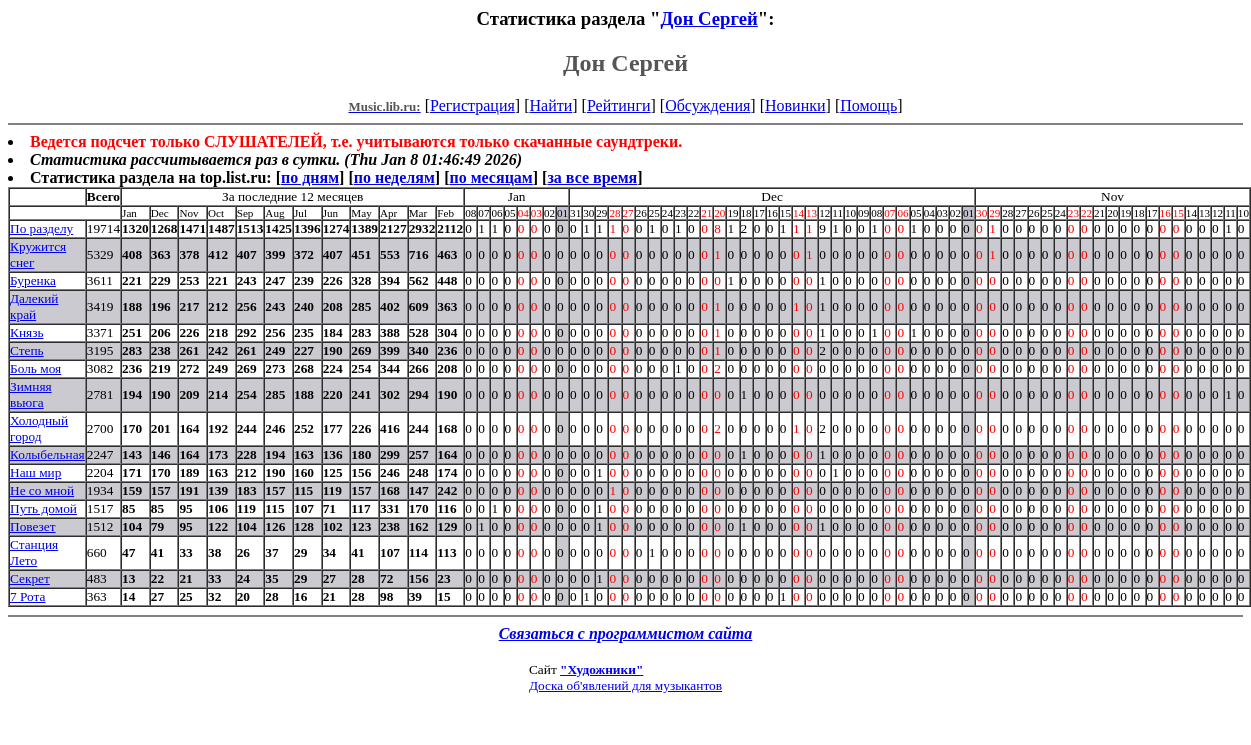 The image size is (1251, 745). What do you see at coordinates (550, 105) in the screenshot?
I see `Найти` at bounding box center [550, 105].